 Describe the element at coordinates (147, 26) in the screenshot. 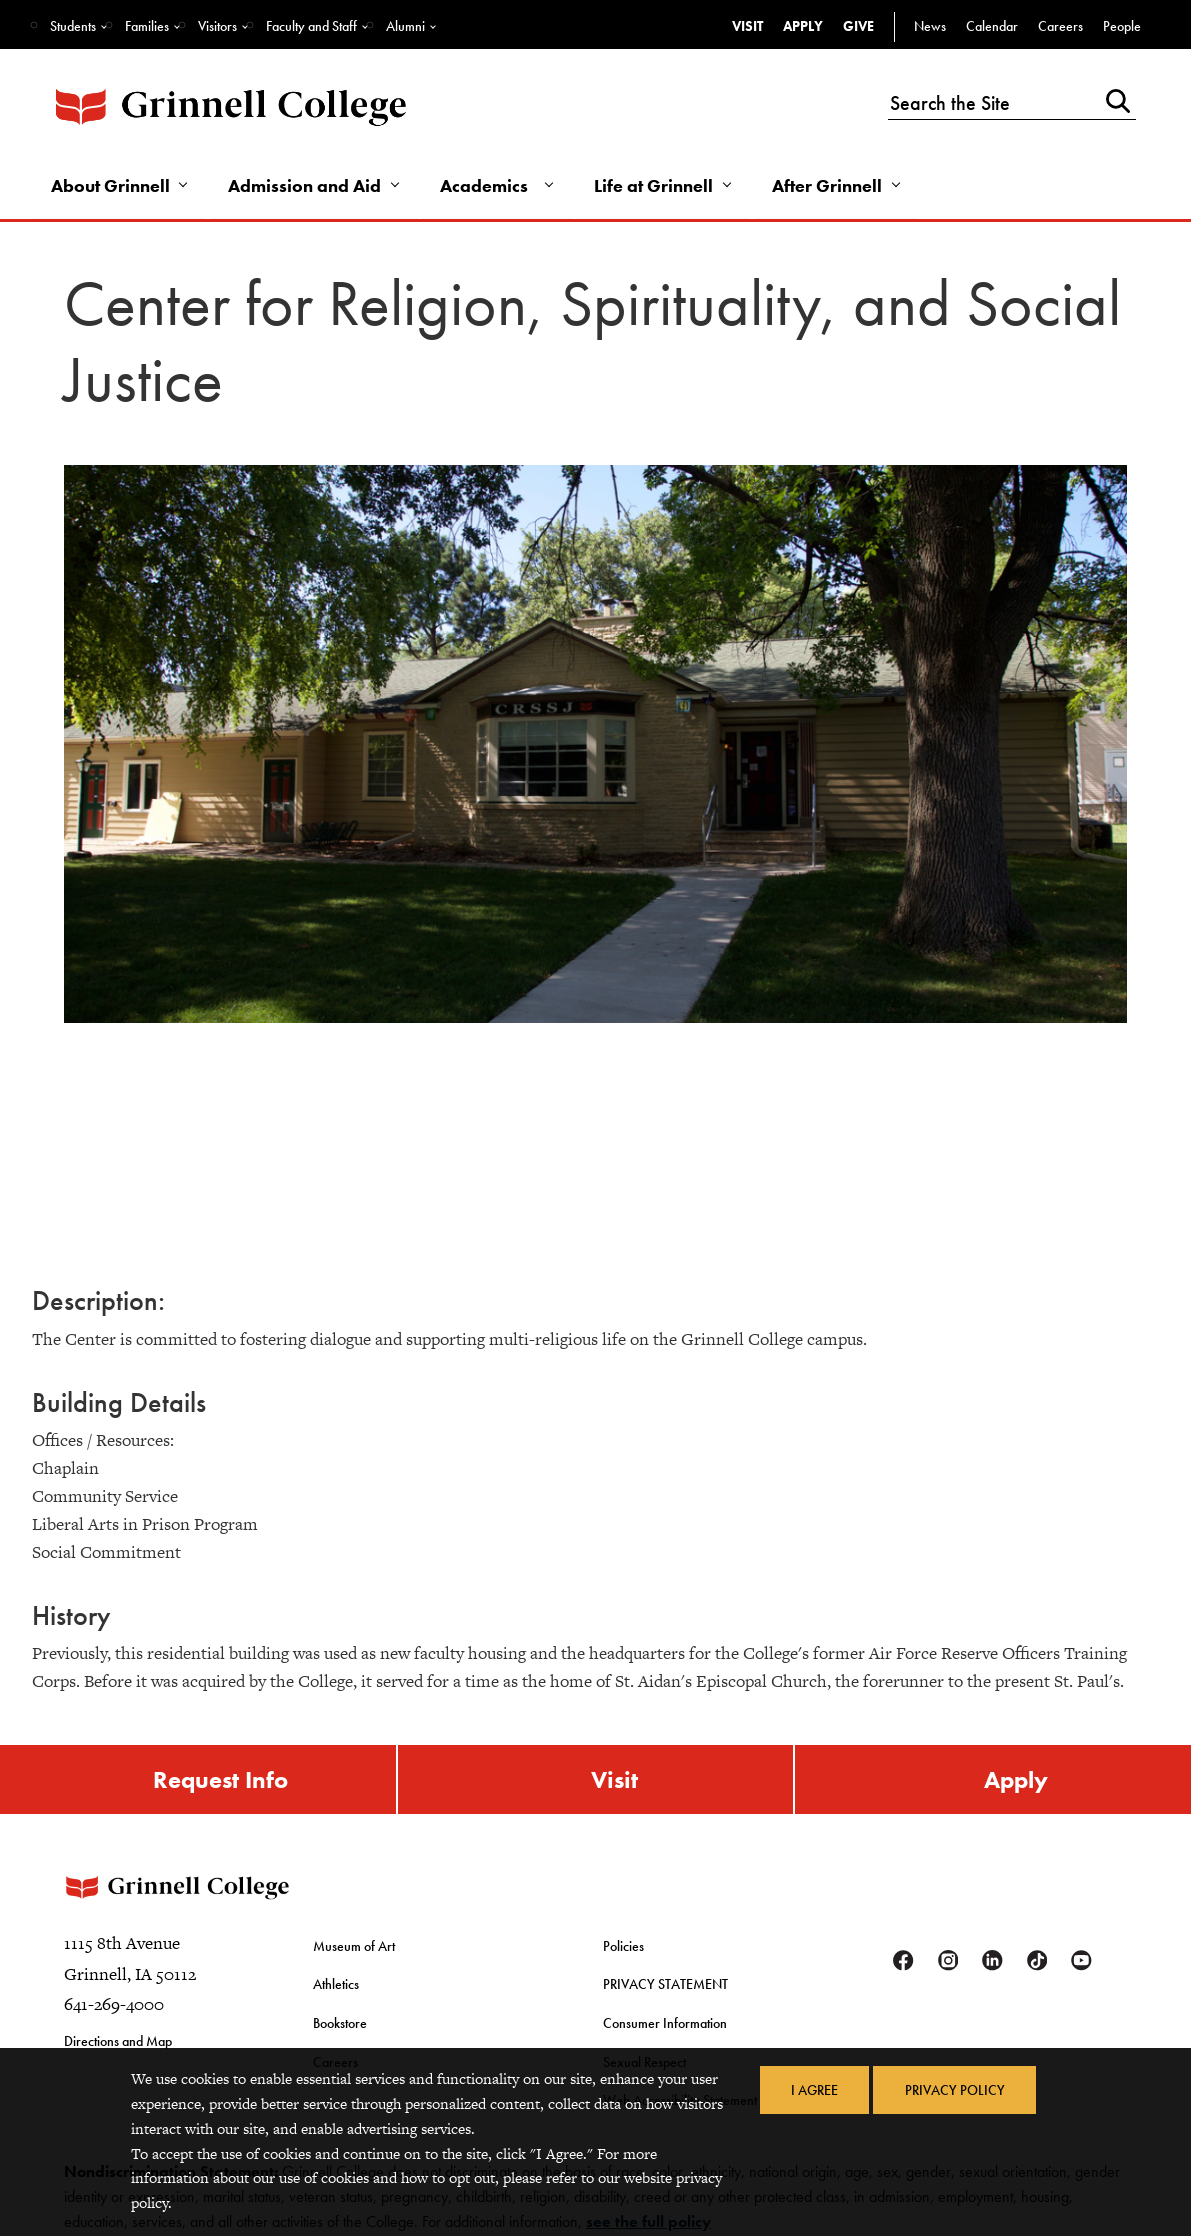

I see `Families` at that location.